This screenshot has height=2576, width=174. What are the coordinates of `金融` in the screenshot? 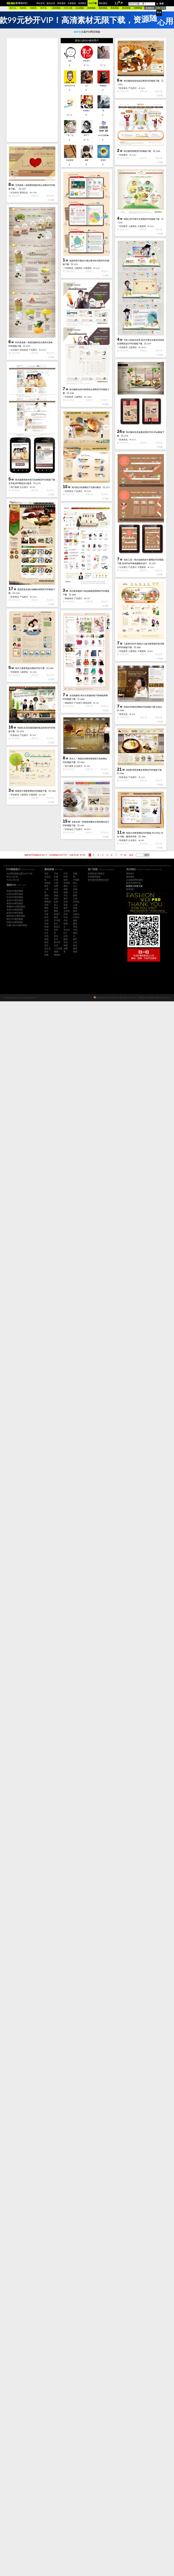 It's located at (75, 889).